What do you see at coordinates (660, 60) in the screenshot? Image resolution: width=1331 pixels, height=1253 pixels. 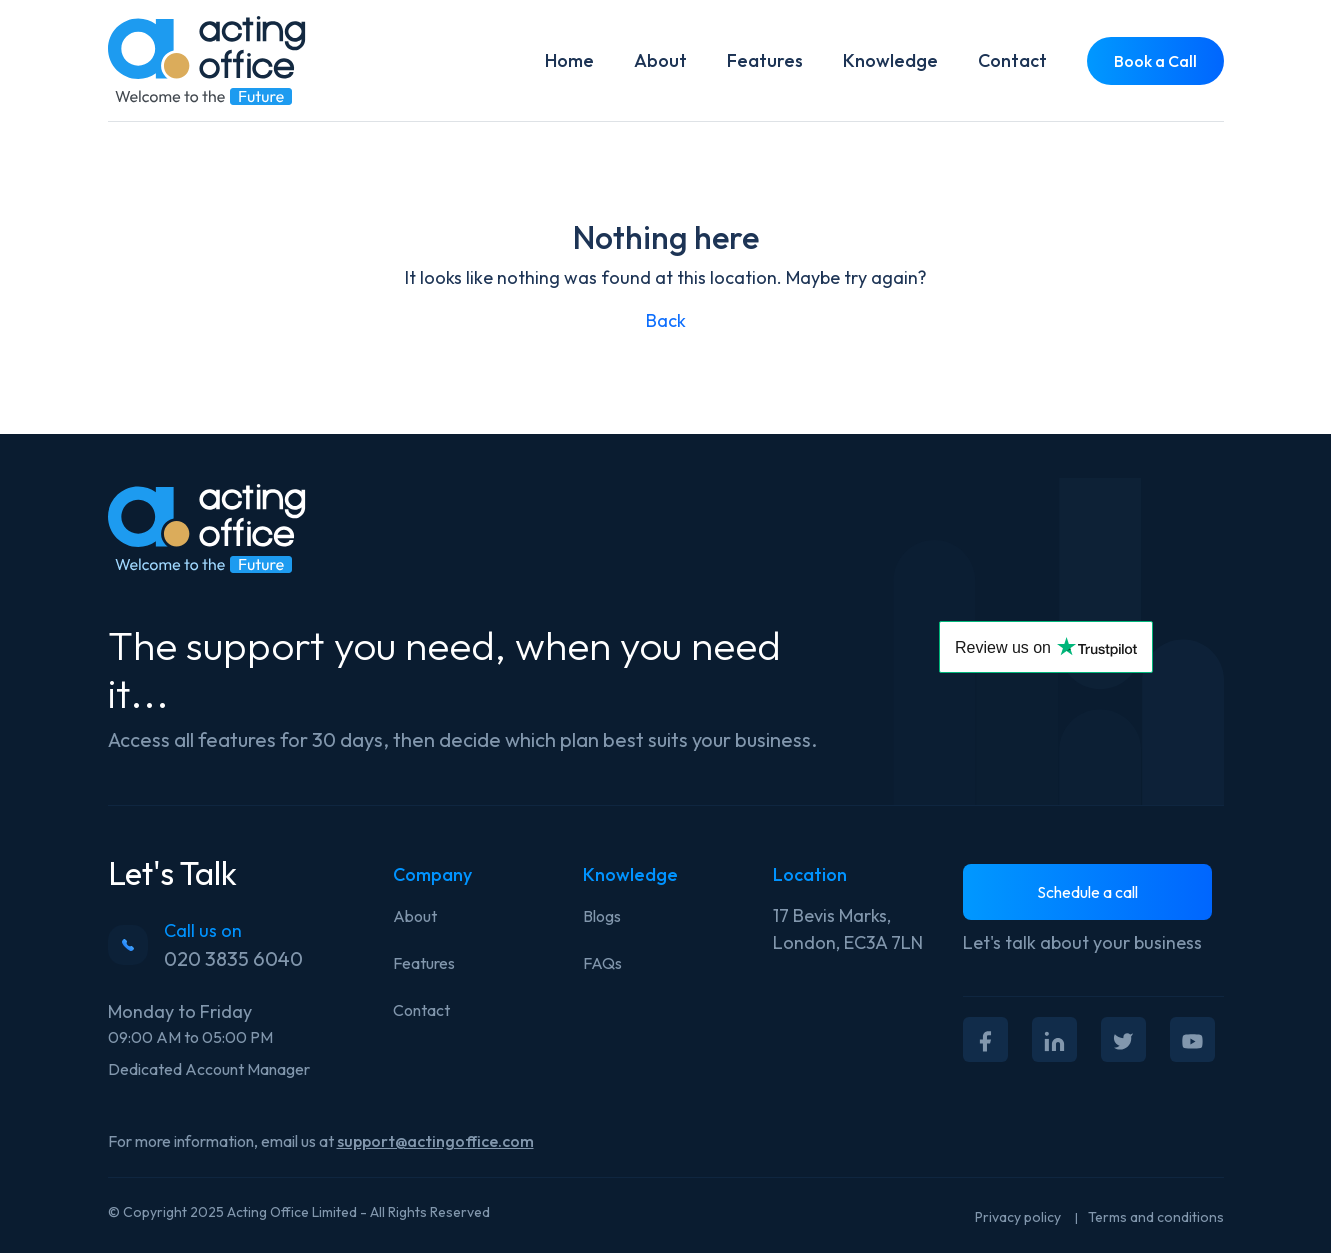 I see `About` at bounding box center [660, 60].